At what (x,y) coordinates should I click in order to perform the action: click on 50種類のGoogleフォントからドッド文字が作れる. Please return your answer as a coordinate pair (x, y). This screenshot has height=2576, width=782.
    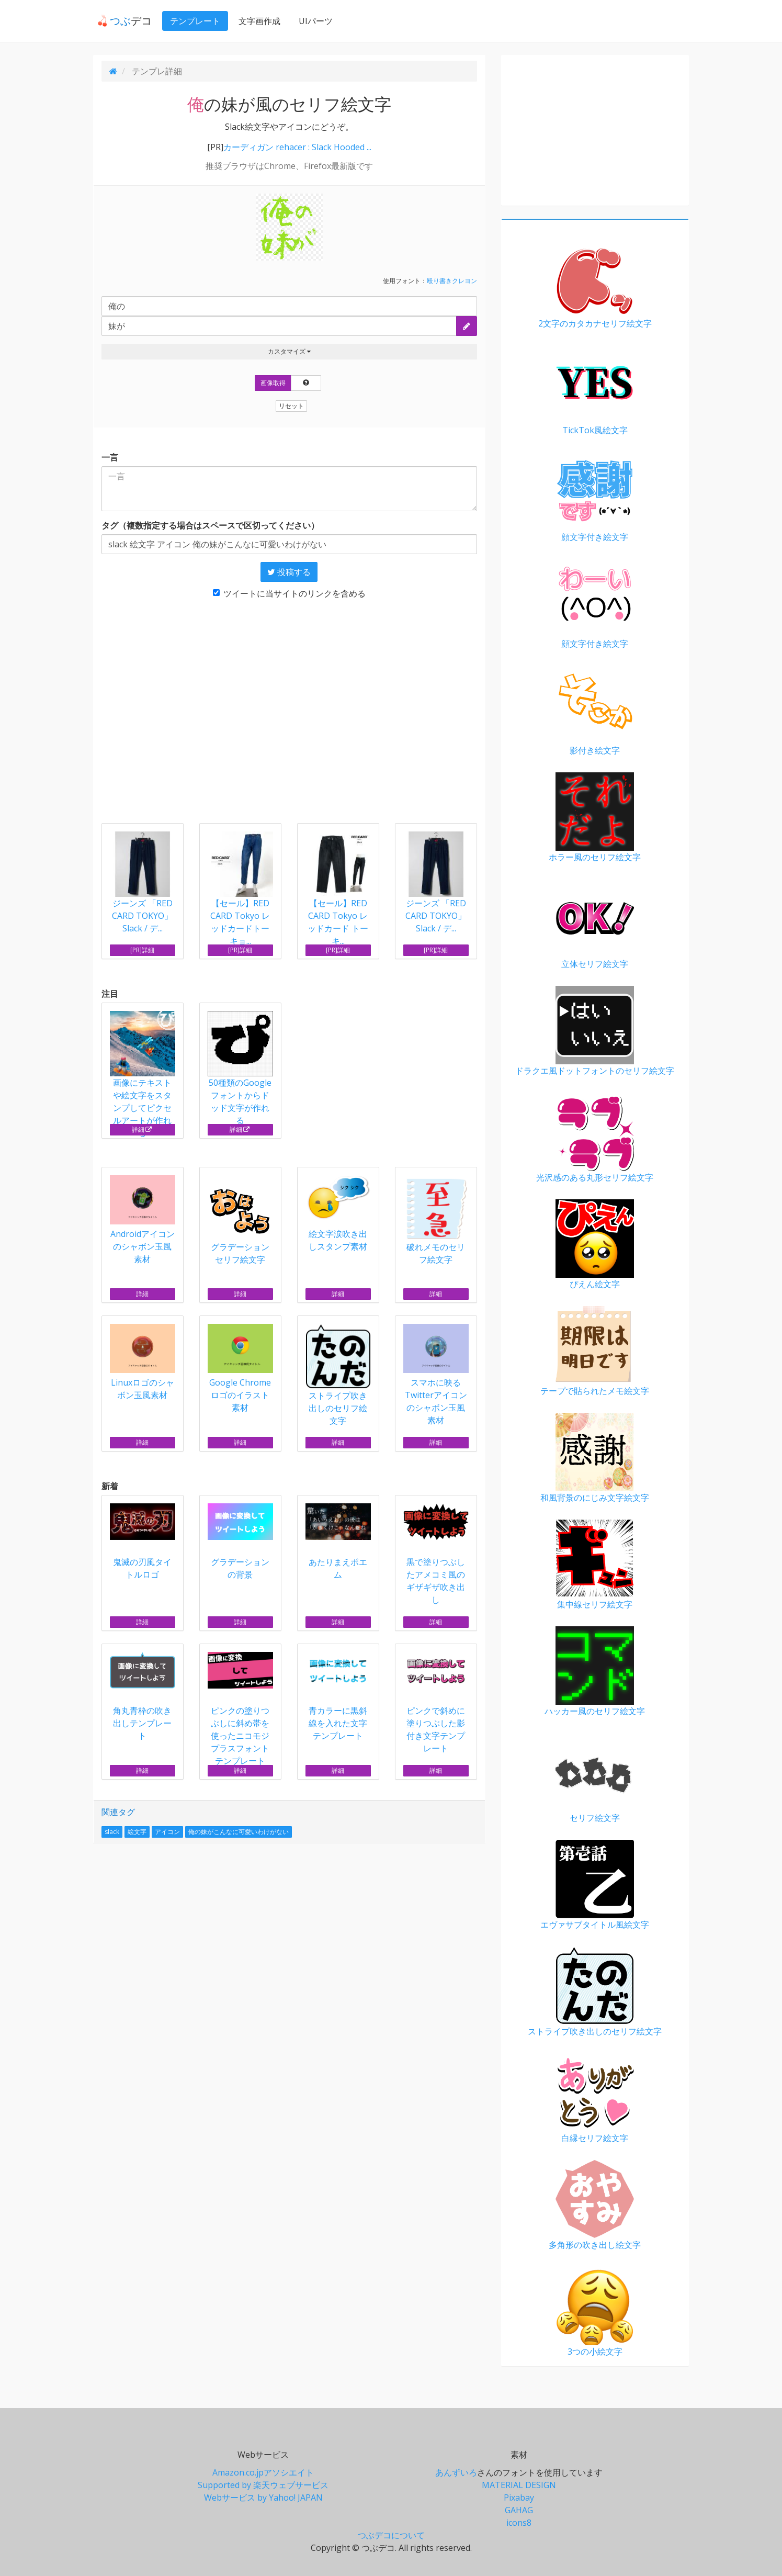
    Looking at the image, I should click on (240, 1068).